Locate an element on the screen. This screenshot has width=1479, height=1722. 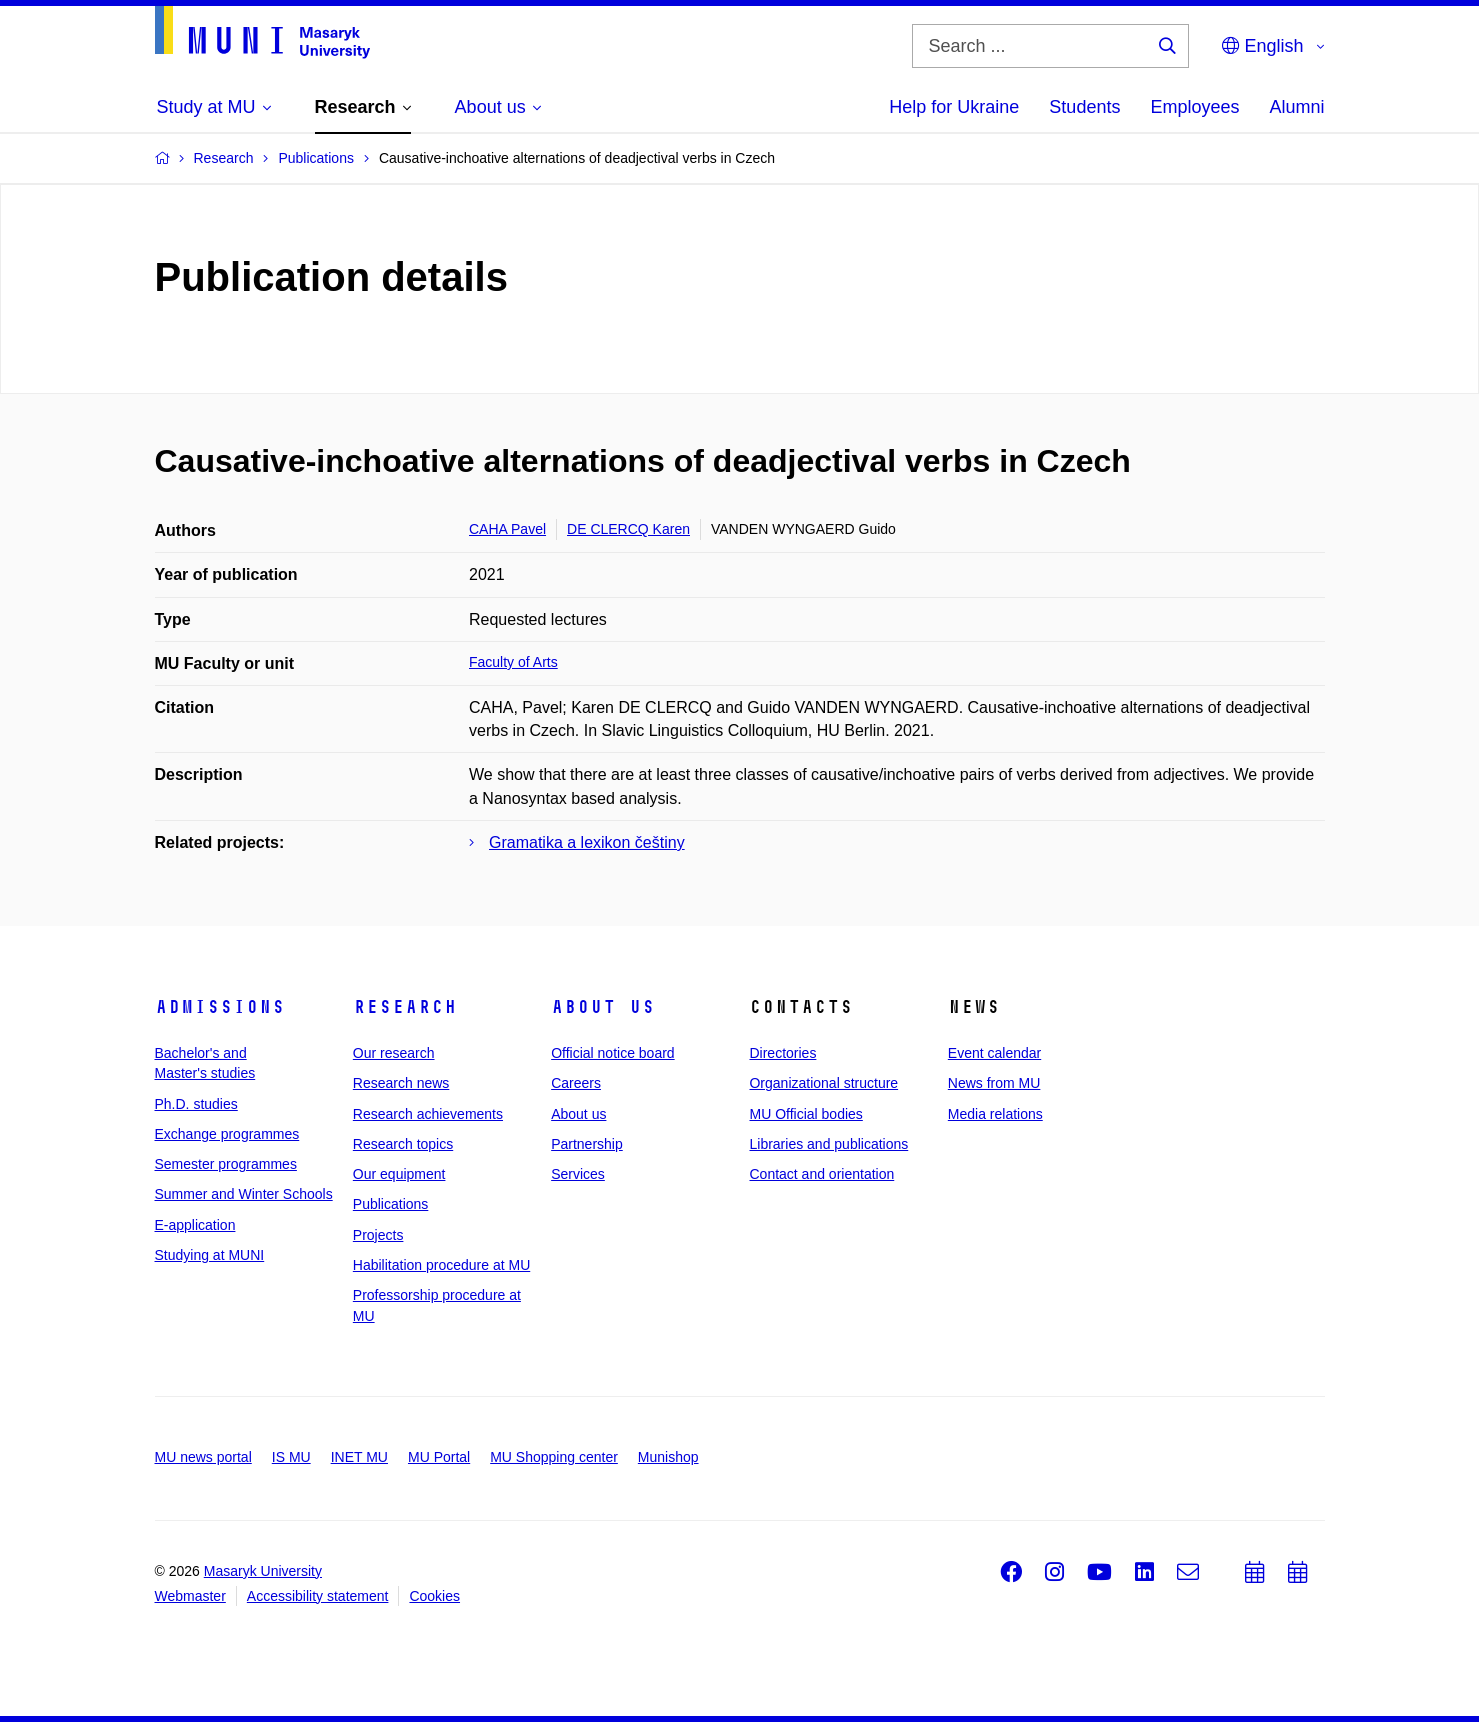
Our research is located at coordinates (394, 1053).